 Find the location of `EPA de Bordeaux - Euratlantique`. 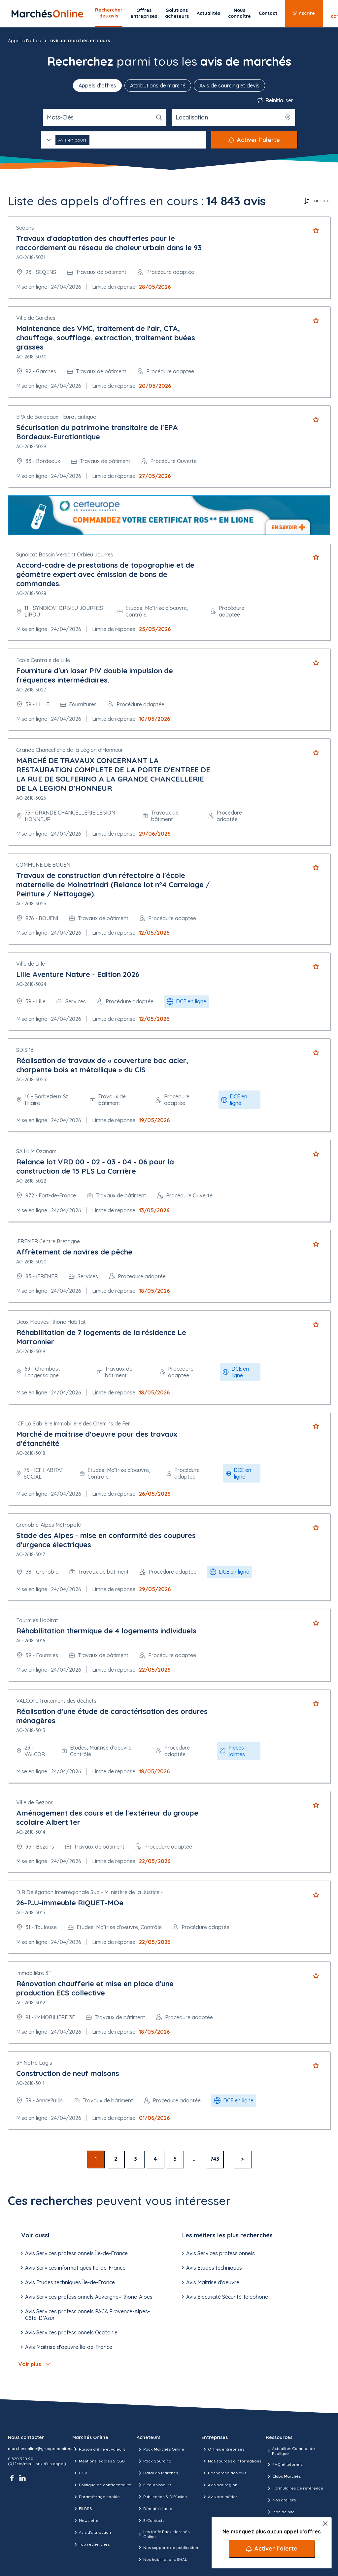

EPA de Bordeaux - Euratlantique is located at coordinates (56, 417).